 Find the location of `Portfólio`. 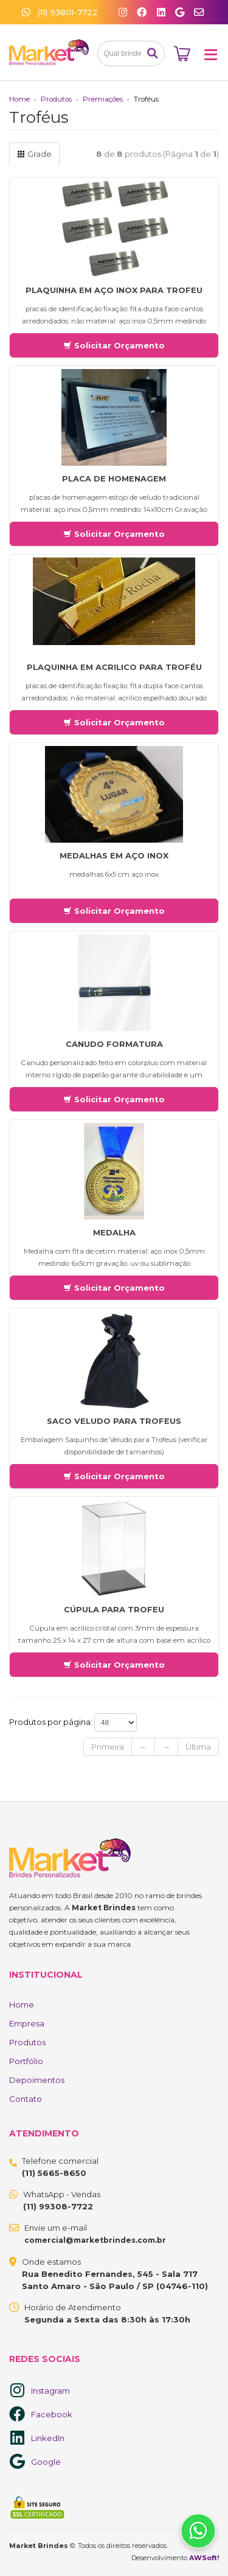

Portfólio is located at coordinates (26, 2061).